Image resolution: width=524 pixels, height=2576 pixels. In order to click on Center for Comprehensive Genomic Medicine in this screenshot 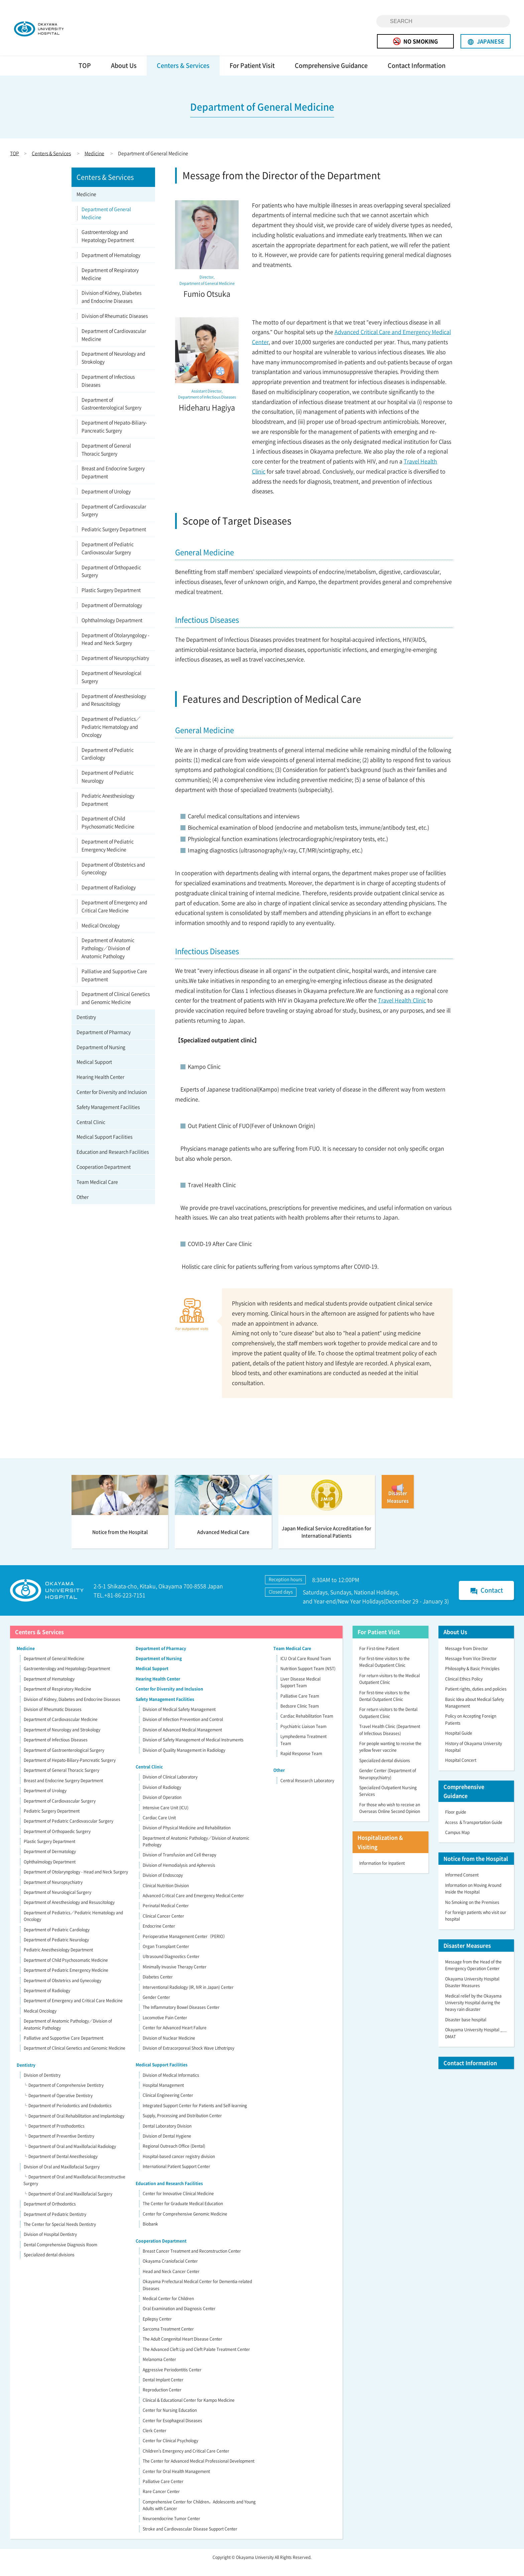, I will do `click(185, 2224)`.